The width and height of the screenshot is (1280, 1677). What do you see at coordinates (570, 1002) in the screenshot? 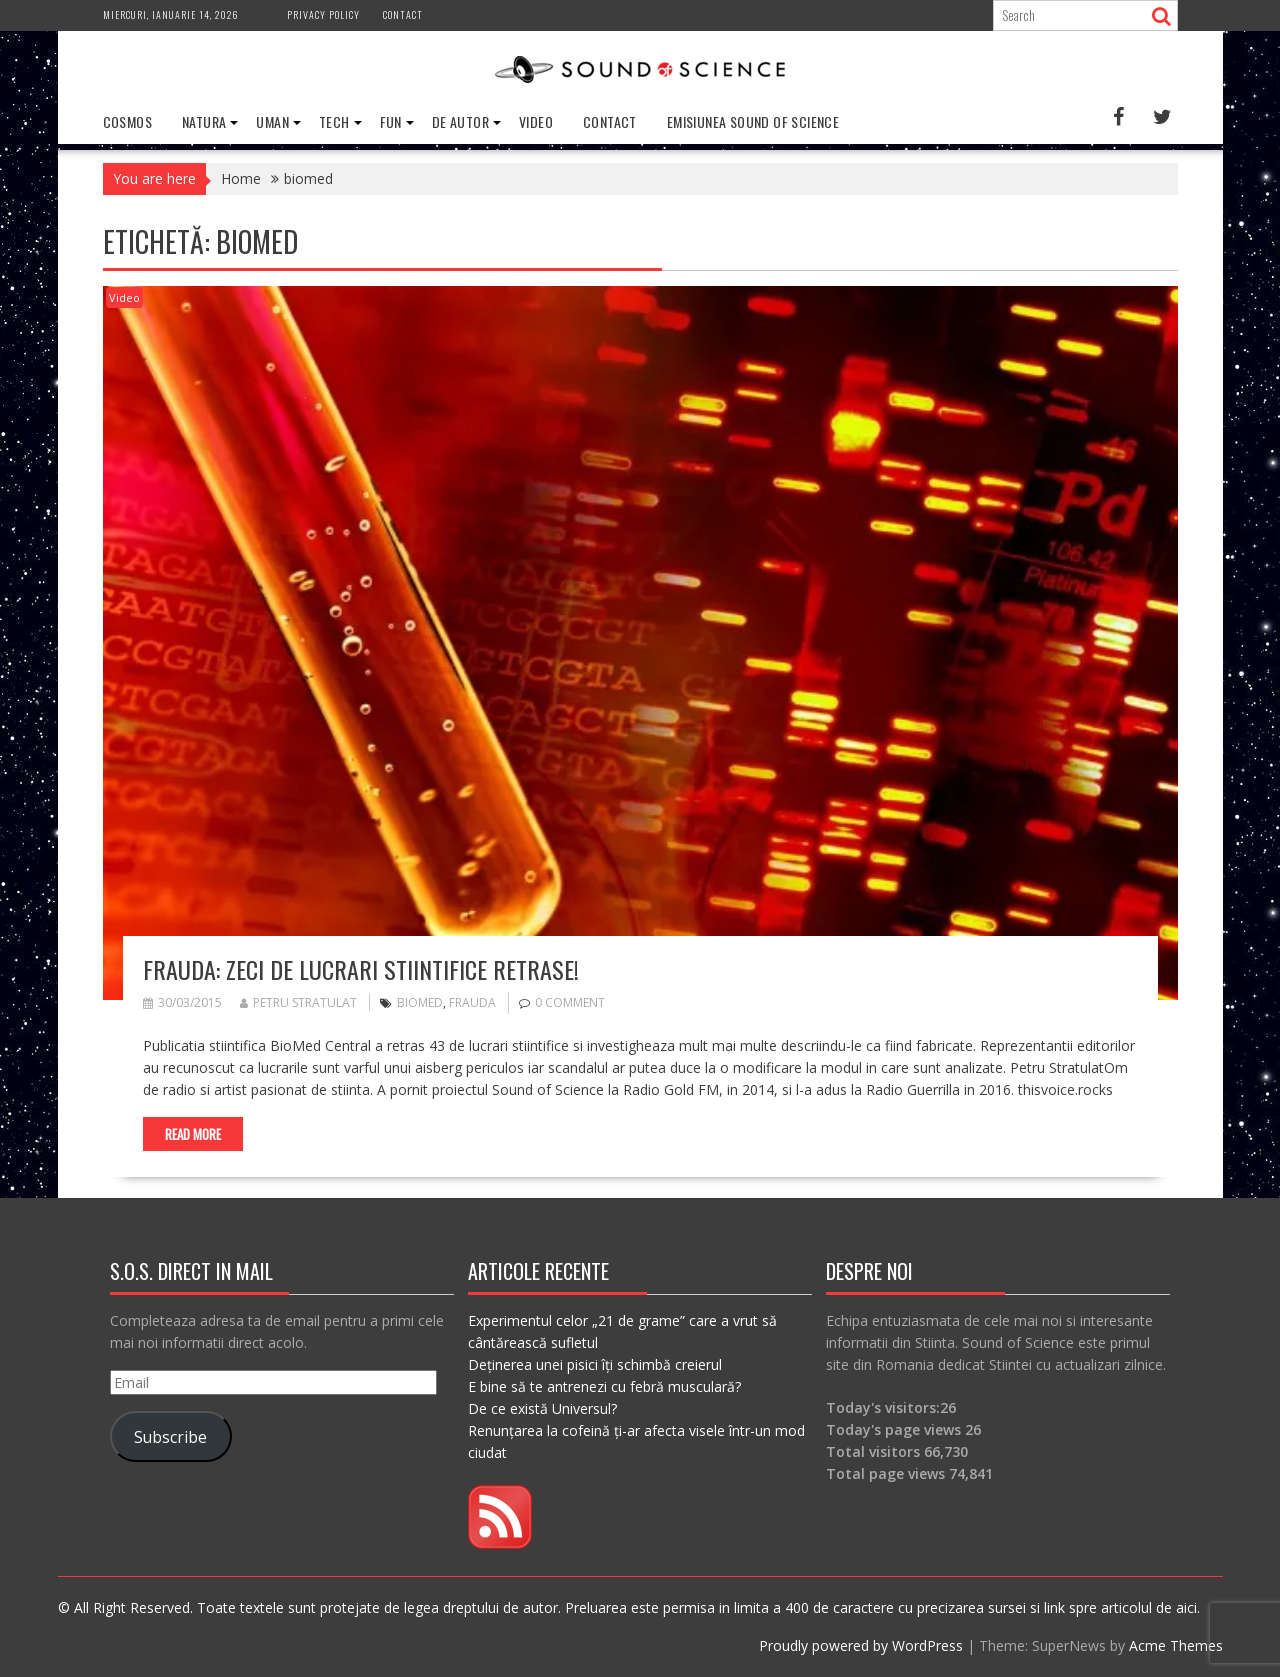
I see `0 comment` at bounding box center [570, 1002].